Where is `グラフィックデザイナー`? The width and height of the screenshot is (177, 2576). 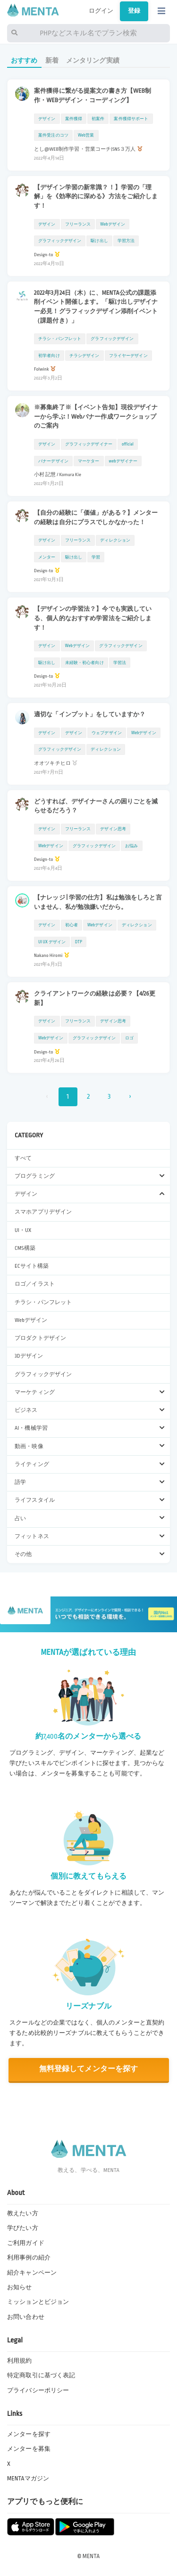
グラフィックデザイナー is located at coordinates (88, 444).